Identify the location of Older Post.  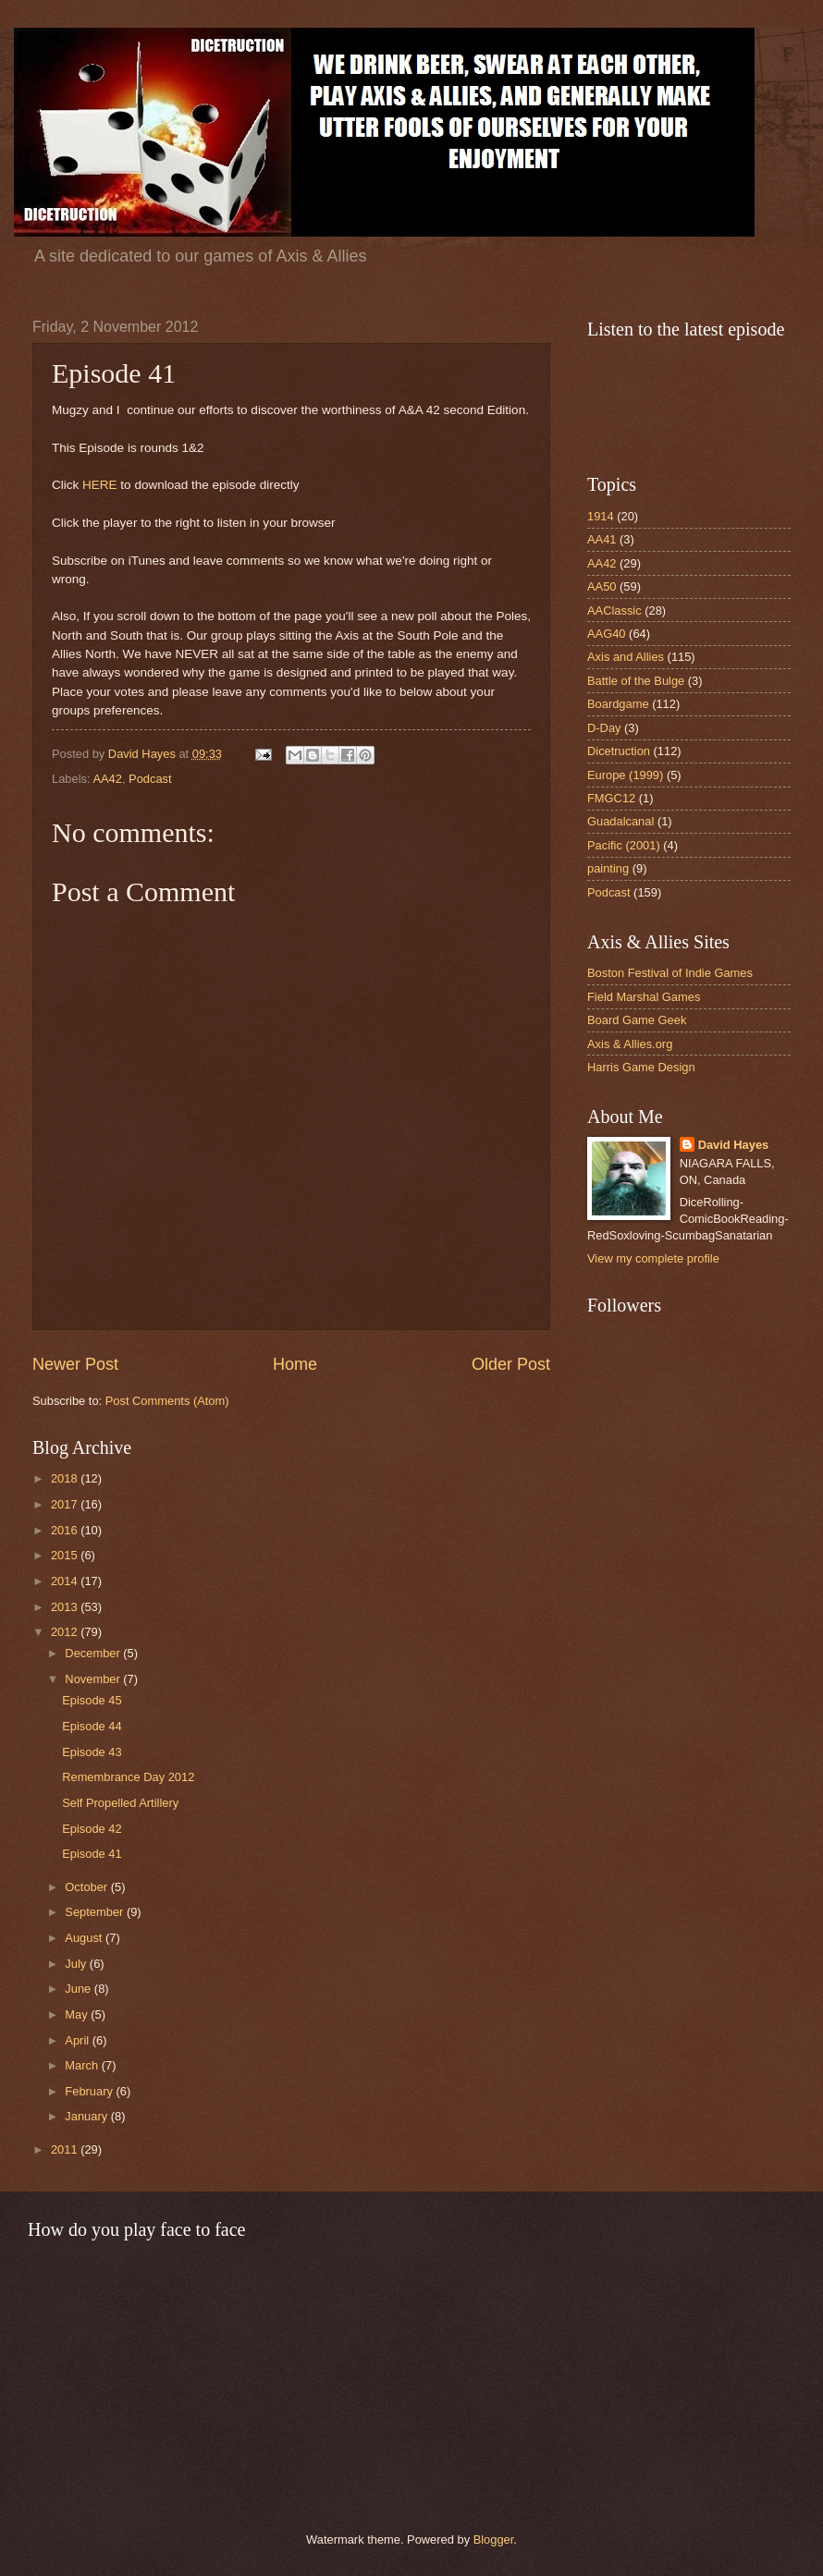
(511, 1364).